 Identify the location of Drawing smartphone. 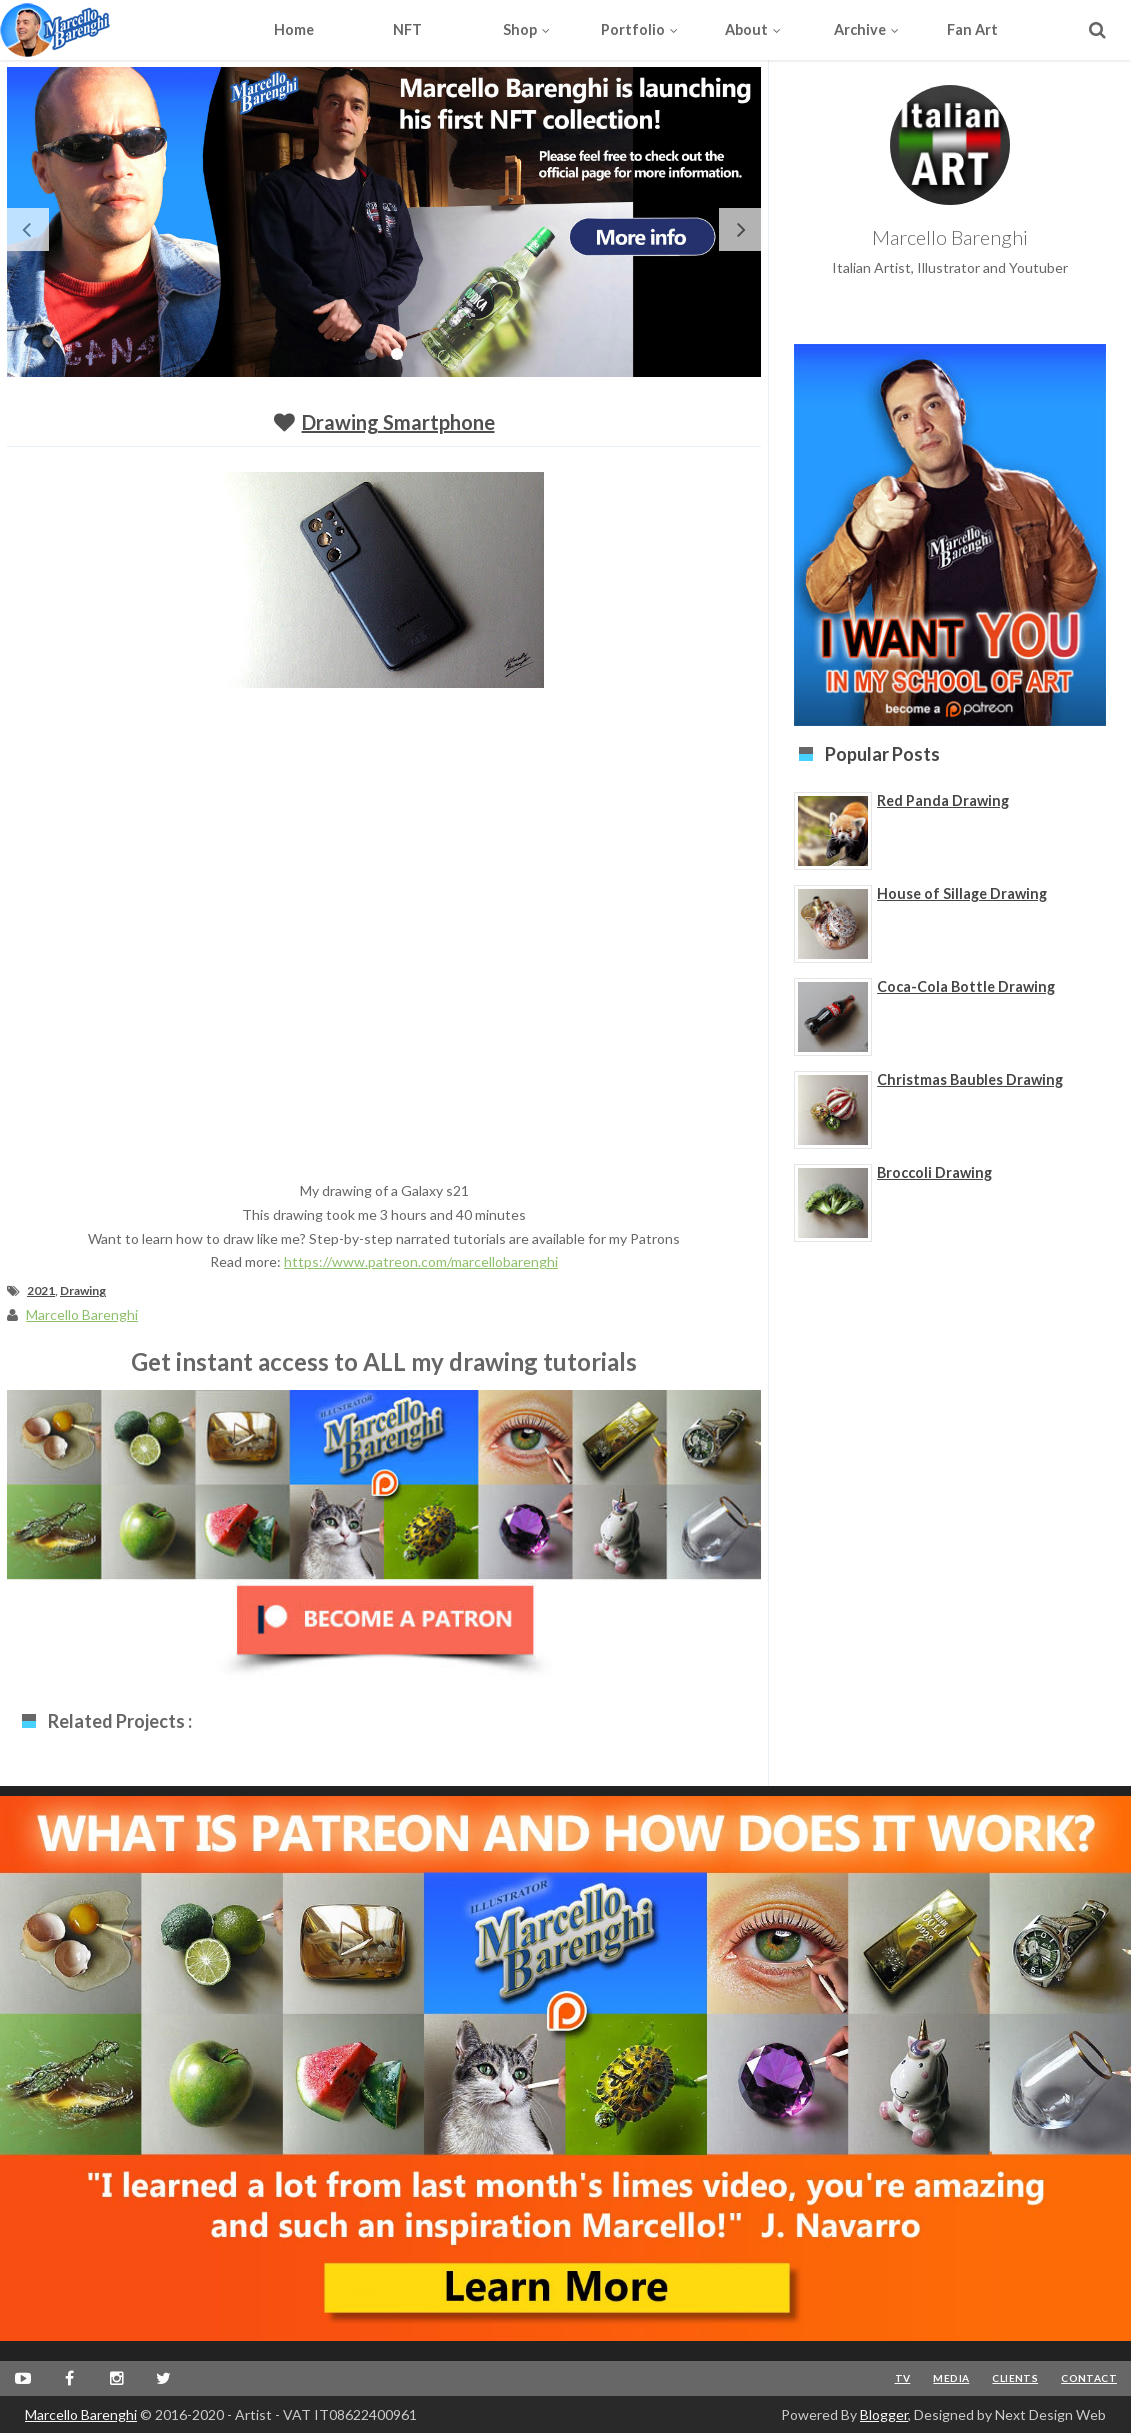
(398, 422).